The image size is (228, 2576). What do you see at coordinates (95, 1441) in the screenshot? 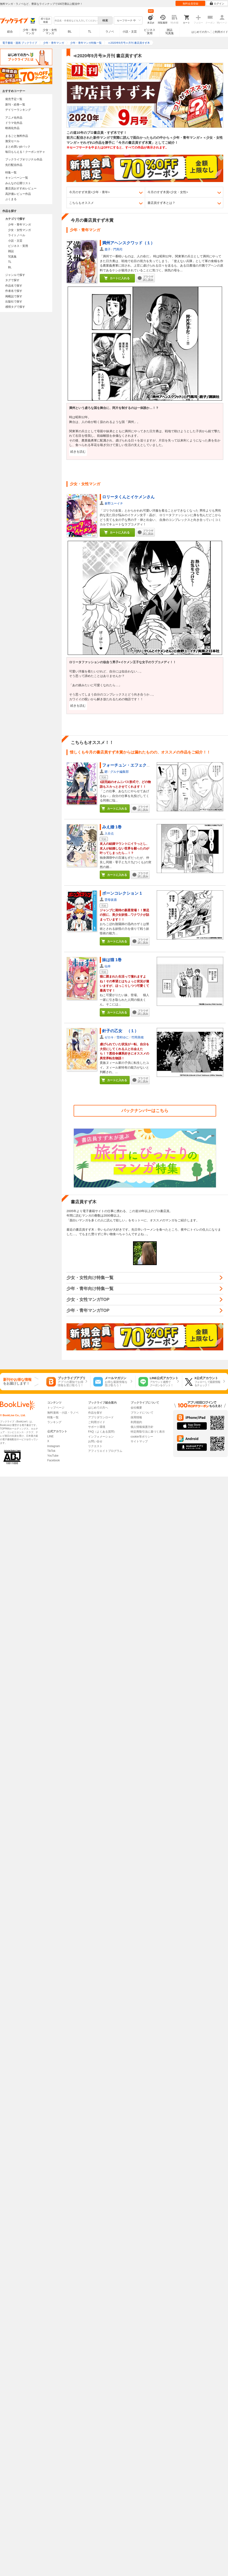
I see `お問い合せ` at bounding box center [95, 1441].